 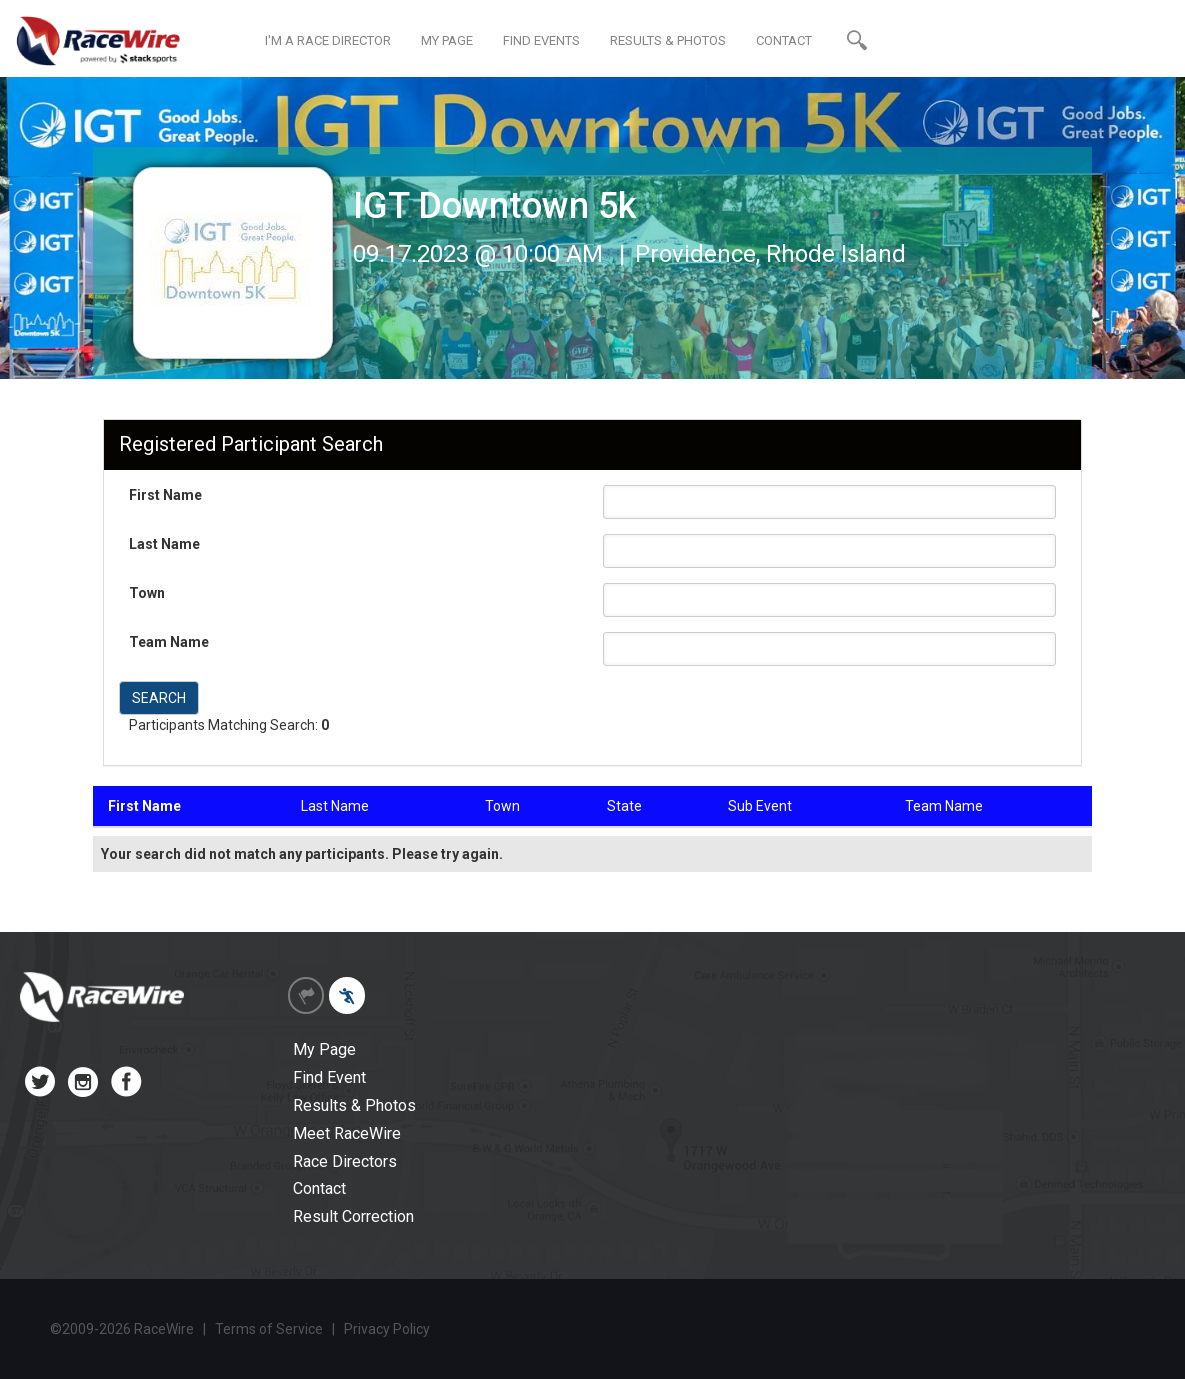 I want to click on Find Event, so click(x=329, y=1077).